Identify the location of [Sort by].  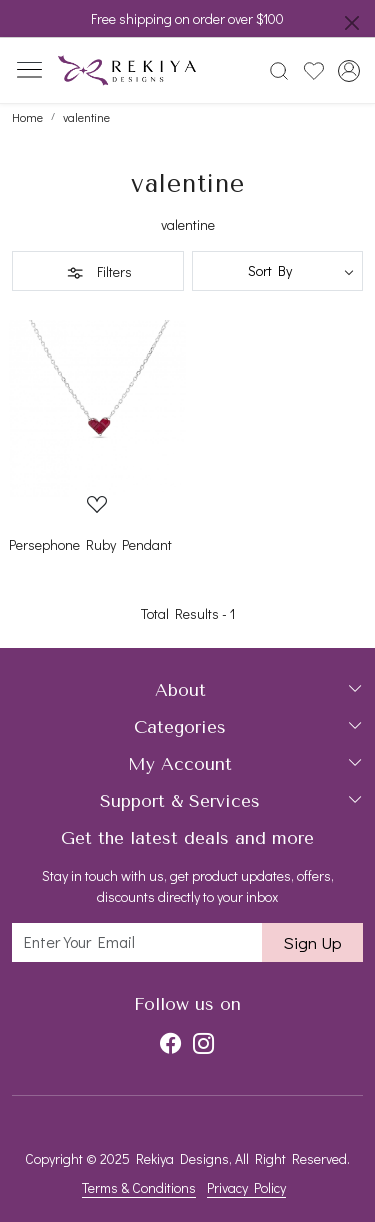
(278, 271).